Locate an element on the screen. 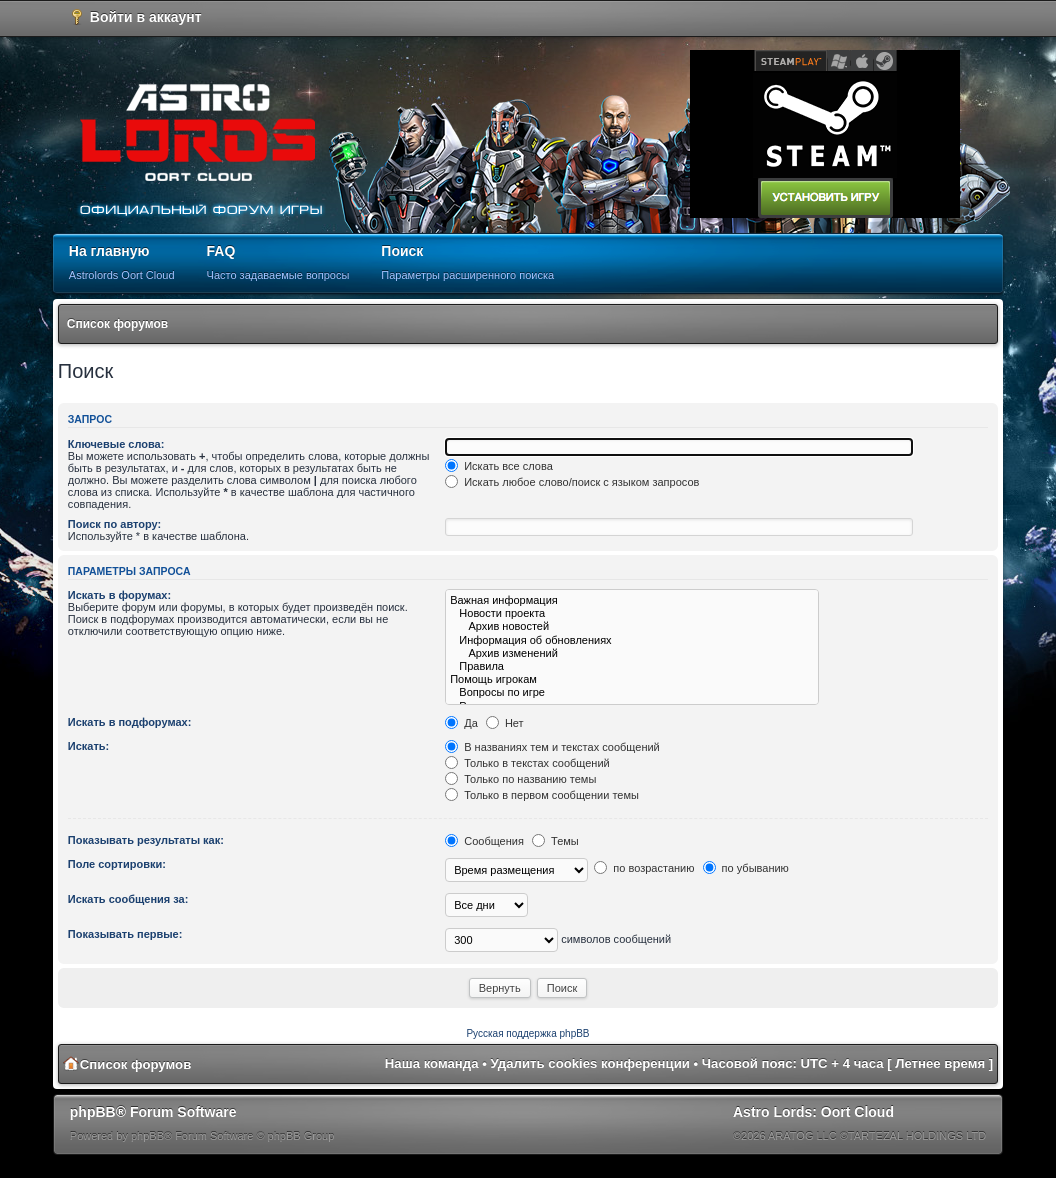  Искать сообщения за: is located at coordinates (128, 899).